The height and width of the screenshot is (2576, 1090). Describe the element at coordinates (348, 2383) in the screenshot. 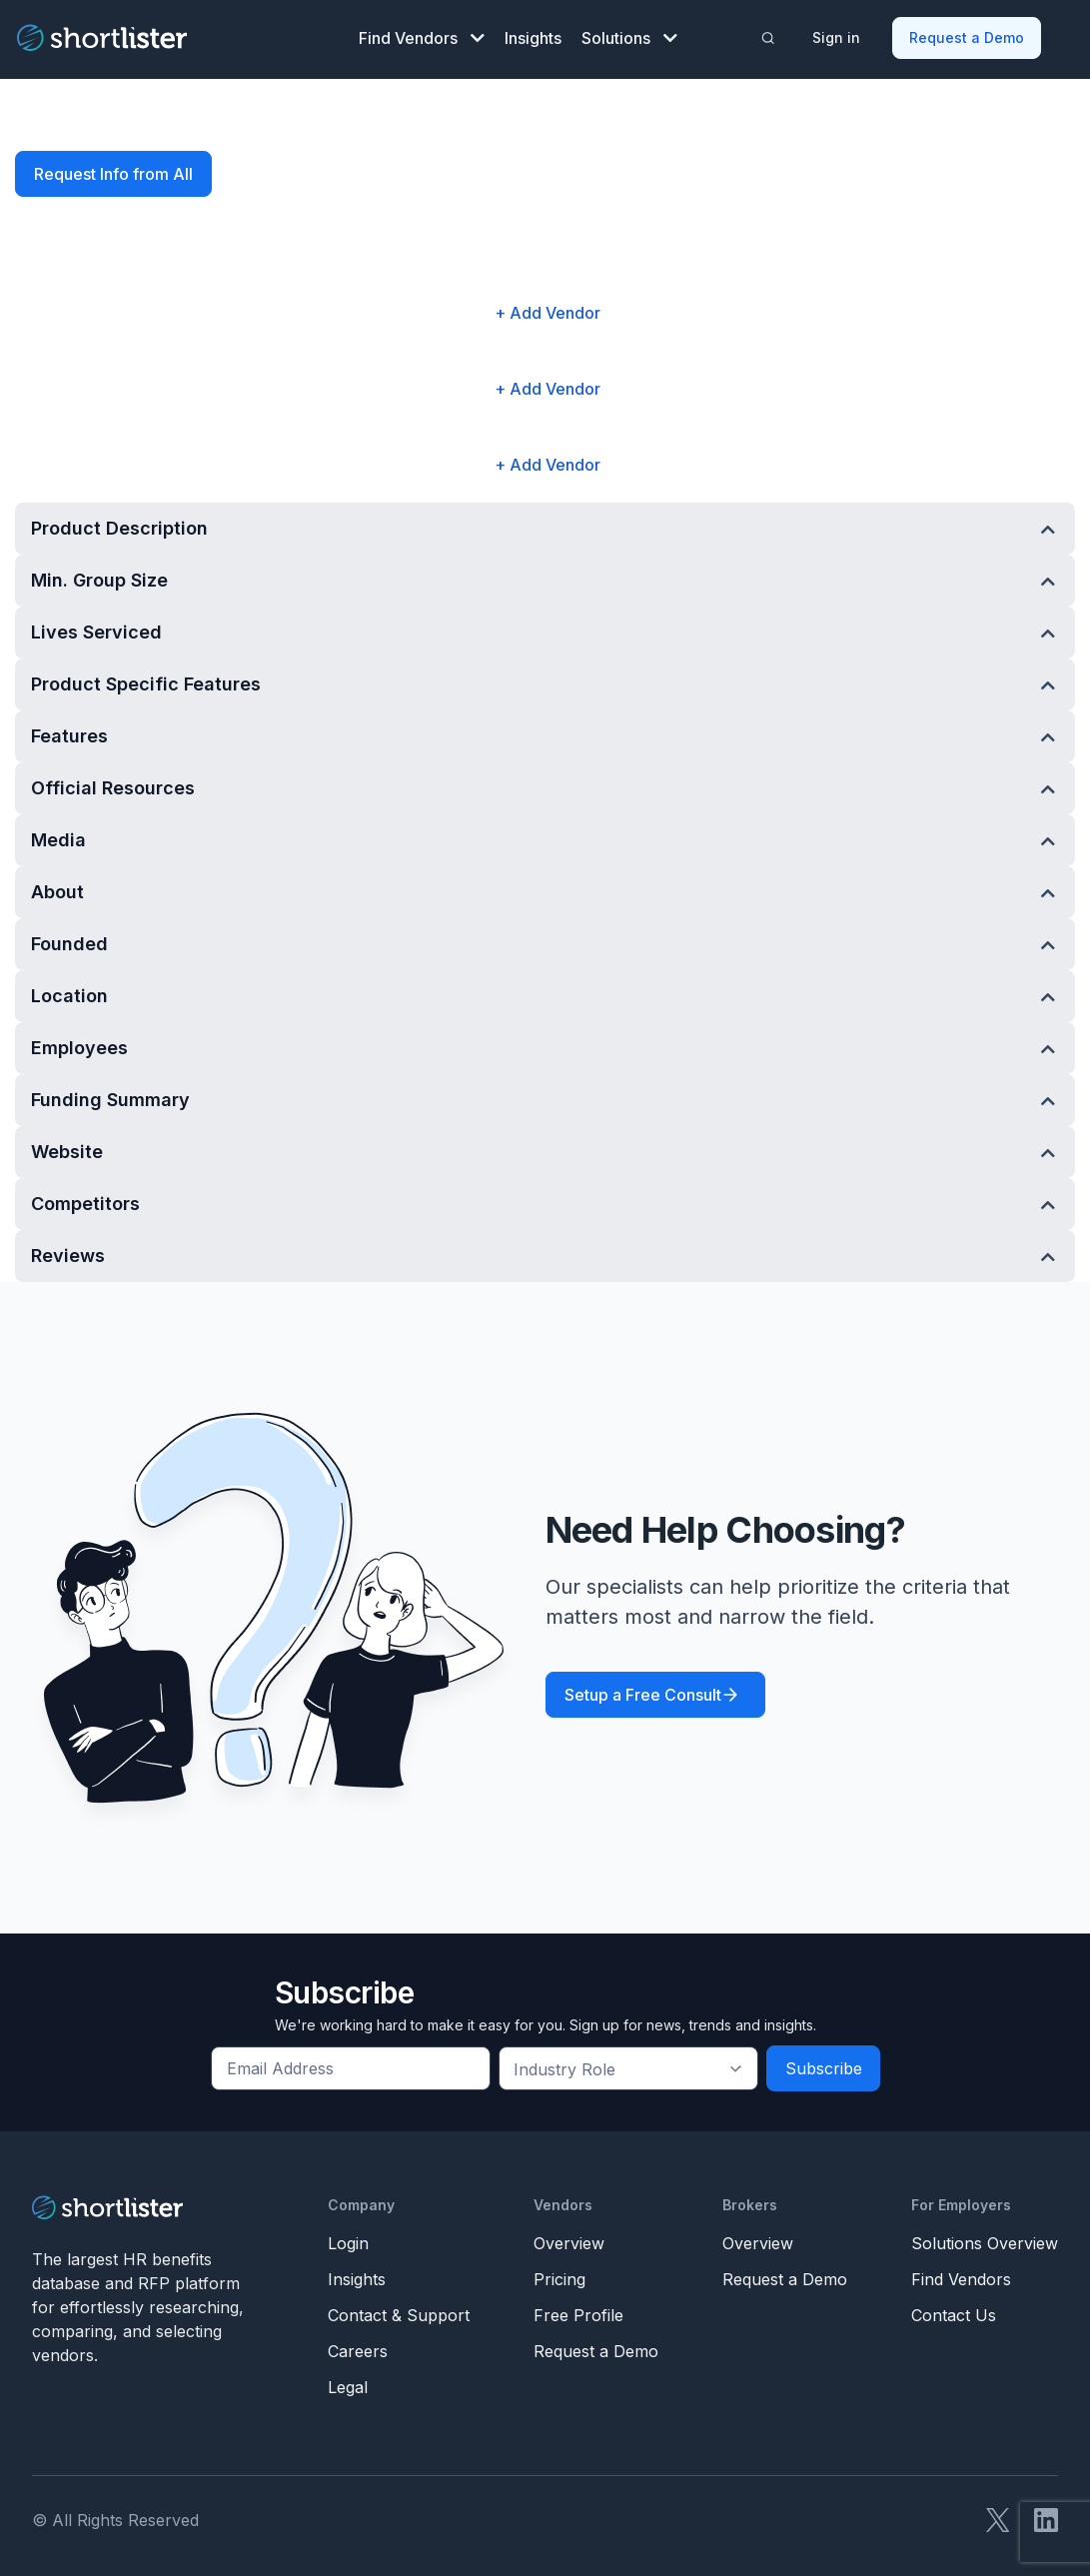

I see `Legal` at that location.